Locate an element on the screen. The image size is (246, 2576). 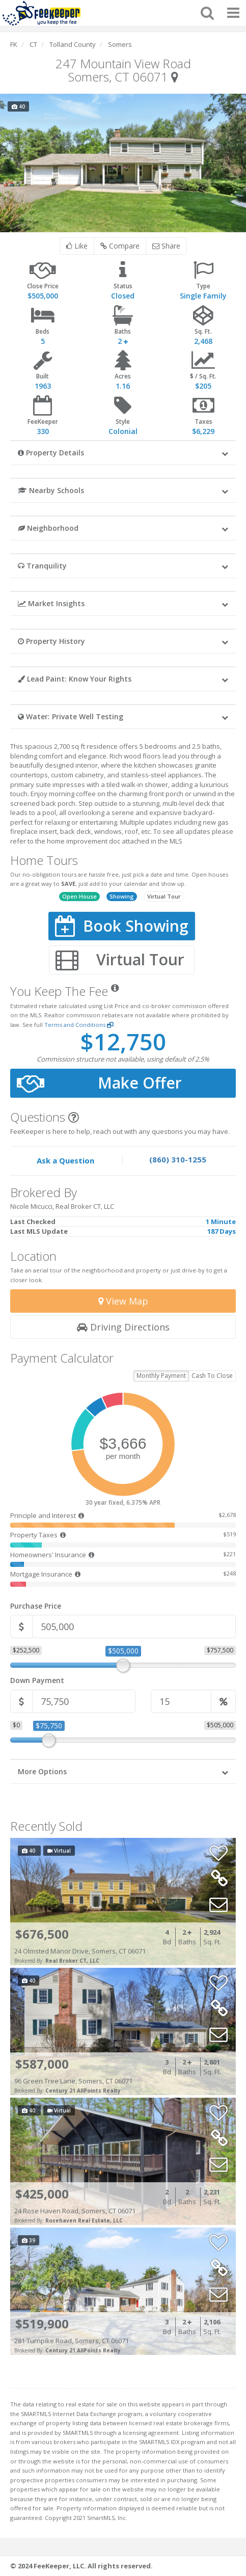
Ask a Question is located at coordinates (65, 1160).